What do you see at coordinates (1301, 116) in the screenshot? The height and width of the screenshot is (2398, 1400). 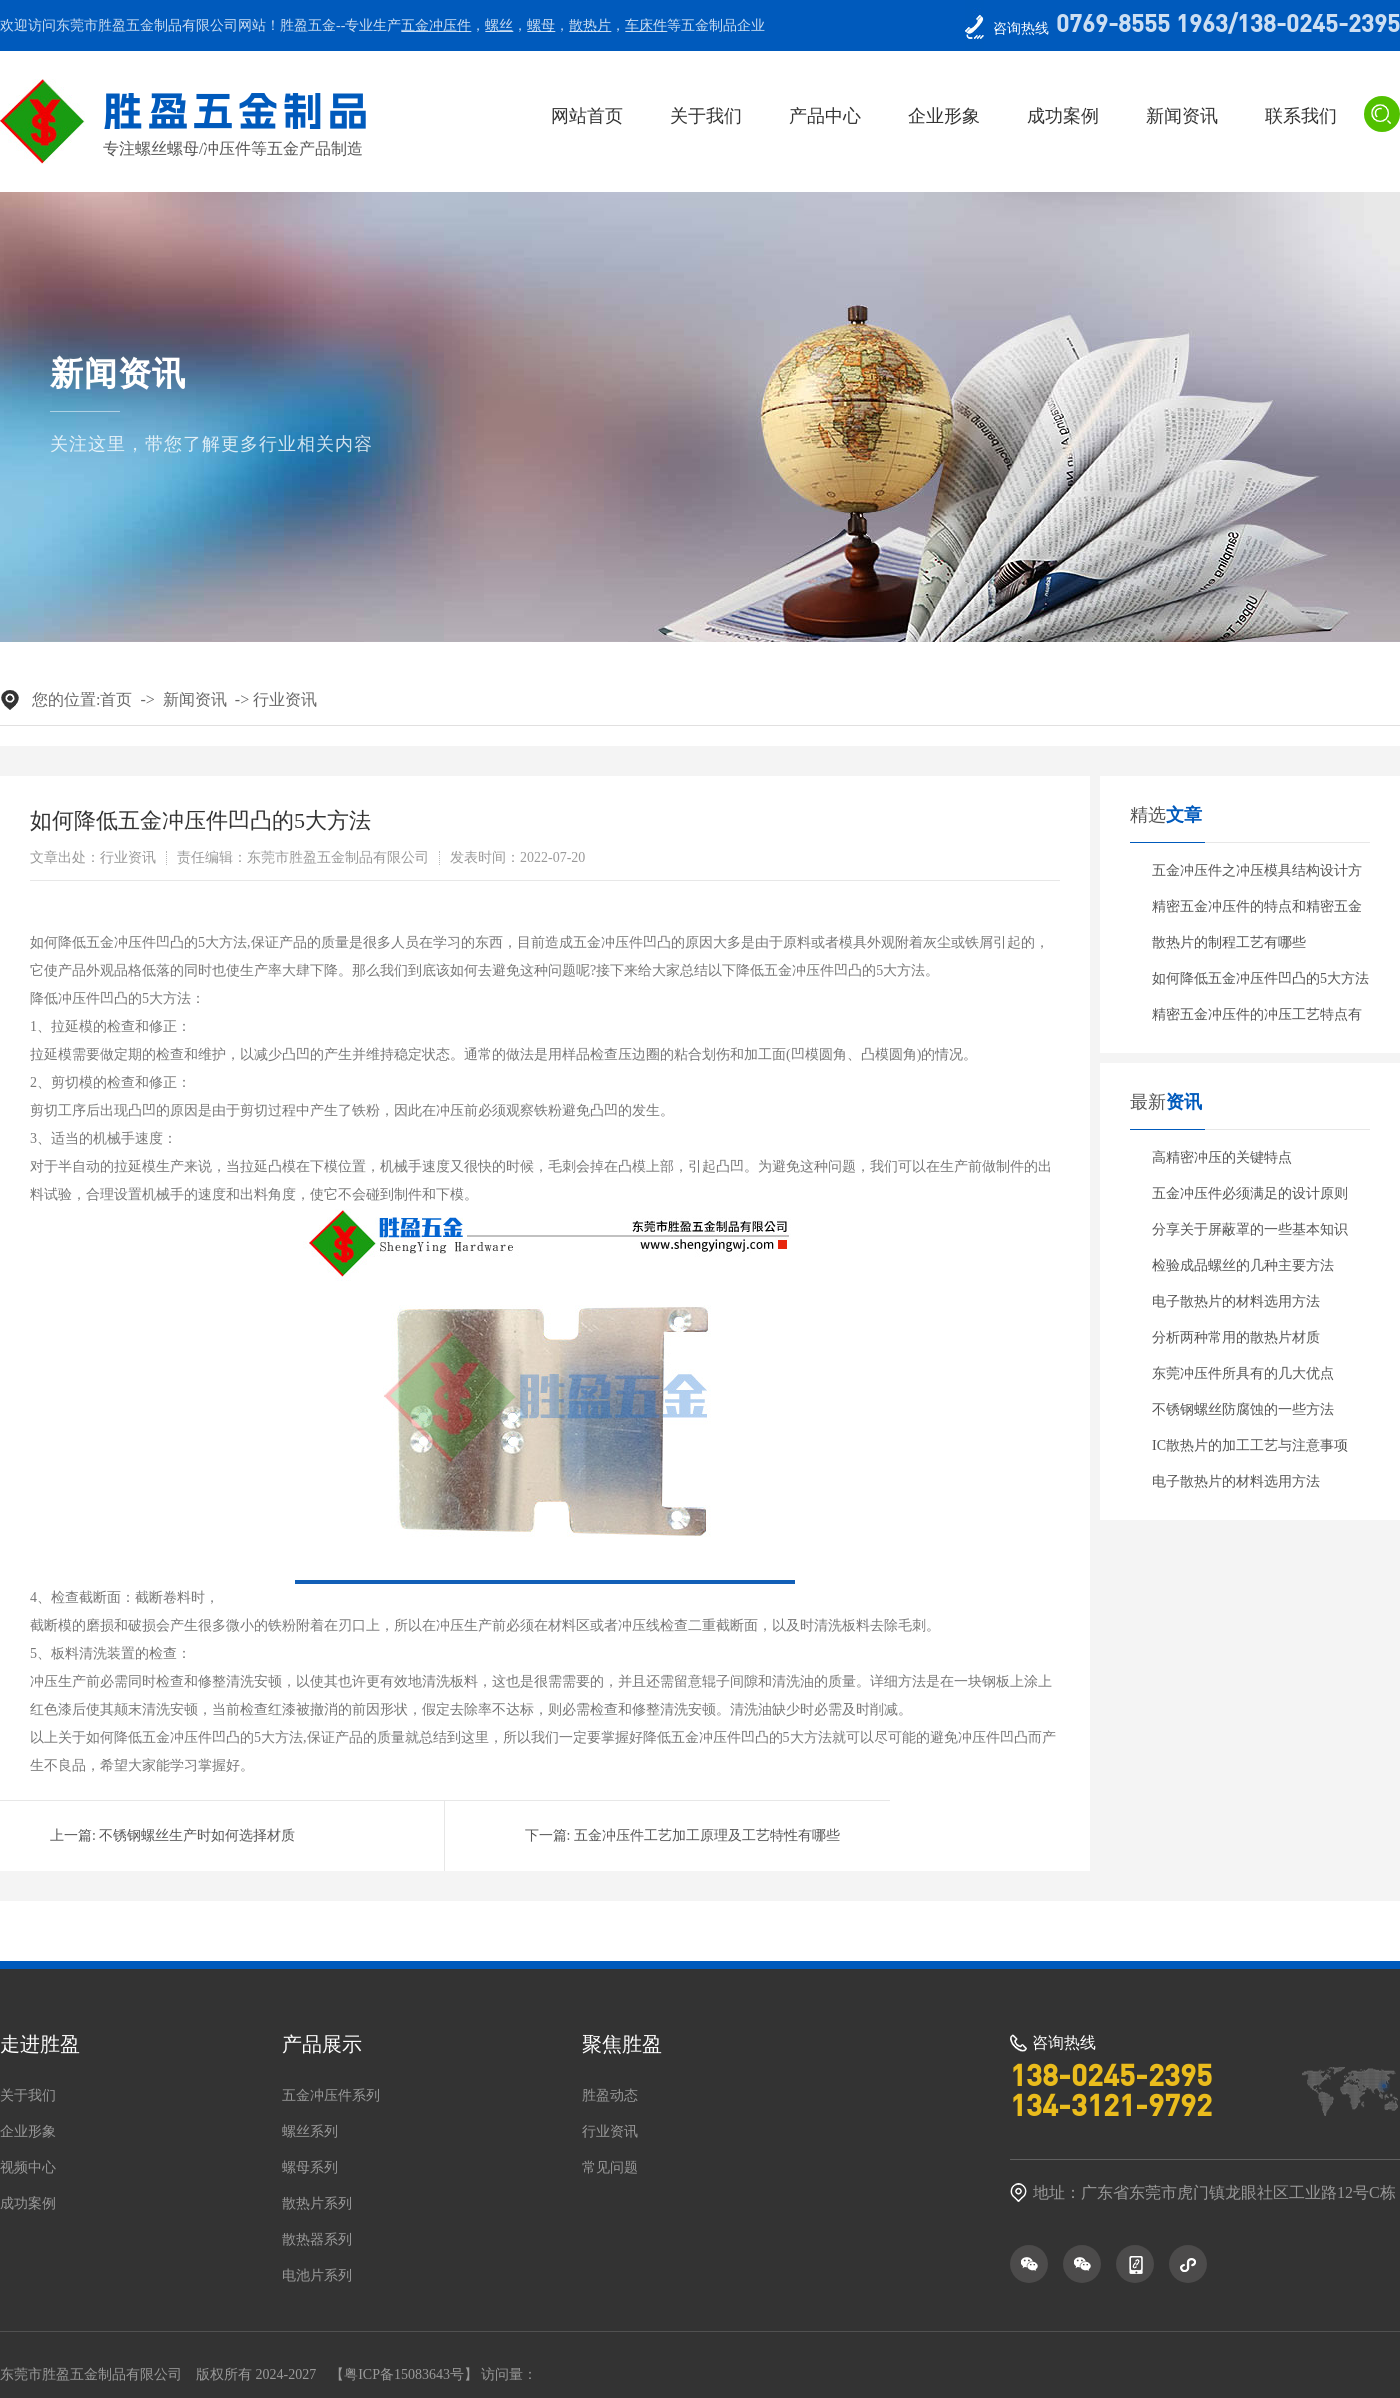 I see `联系我们` at bounding box center [1301, 116].